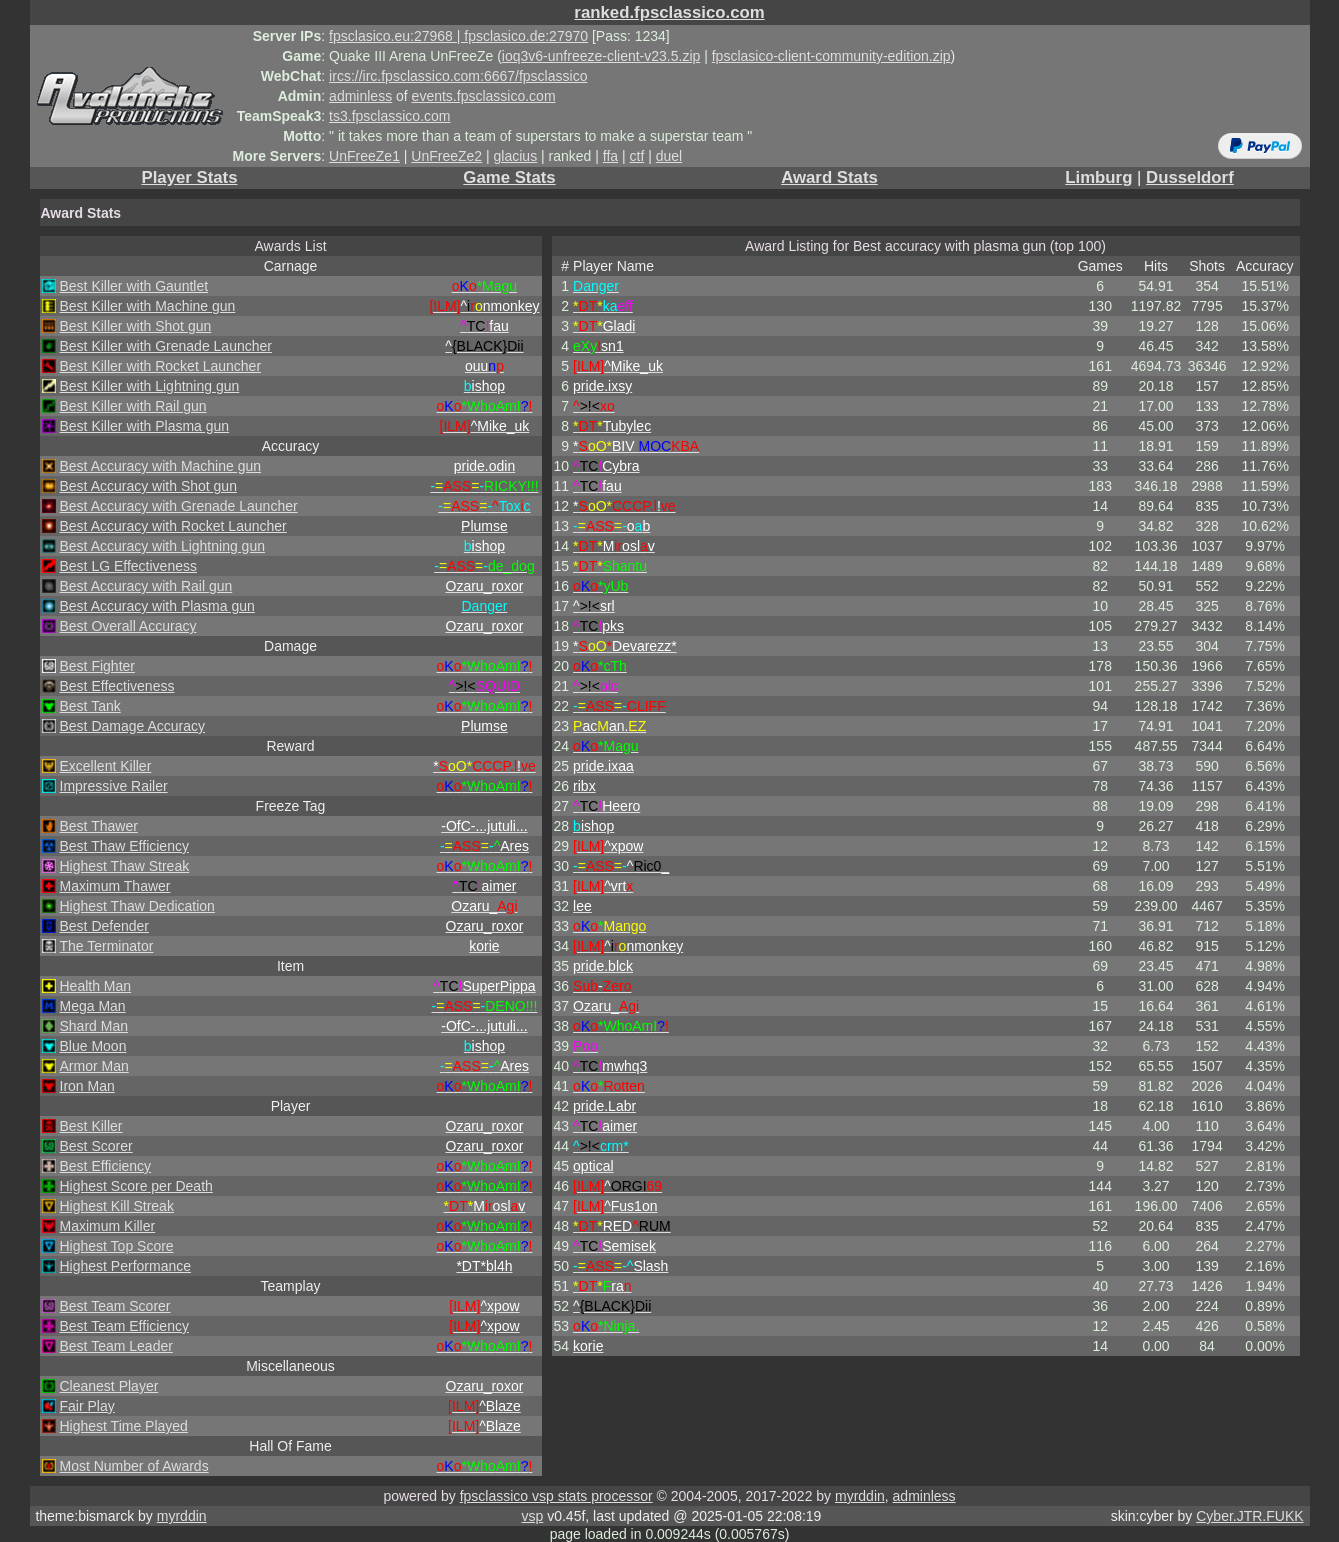 Image resolution: width=1339 pixels, height=1542 pixels. What do you see at coordinates (364, 156) in the screenshot?
I see `UnFreeZe1` at bounding box center [364, 156].